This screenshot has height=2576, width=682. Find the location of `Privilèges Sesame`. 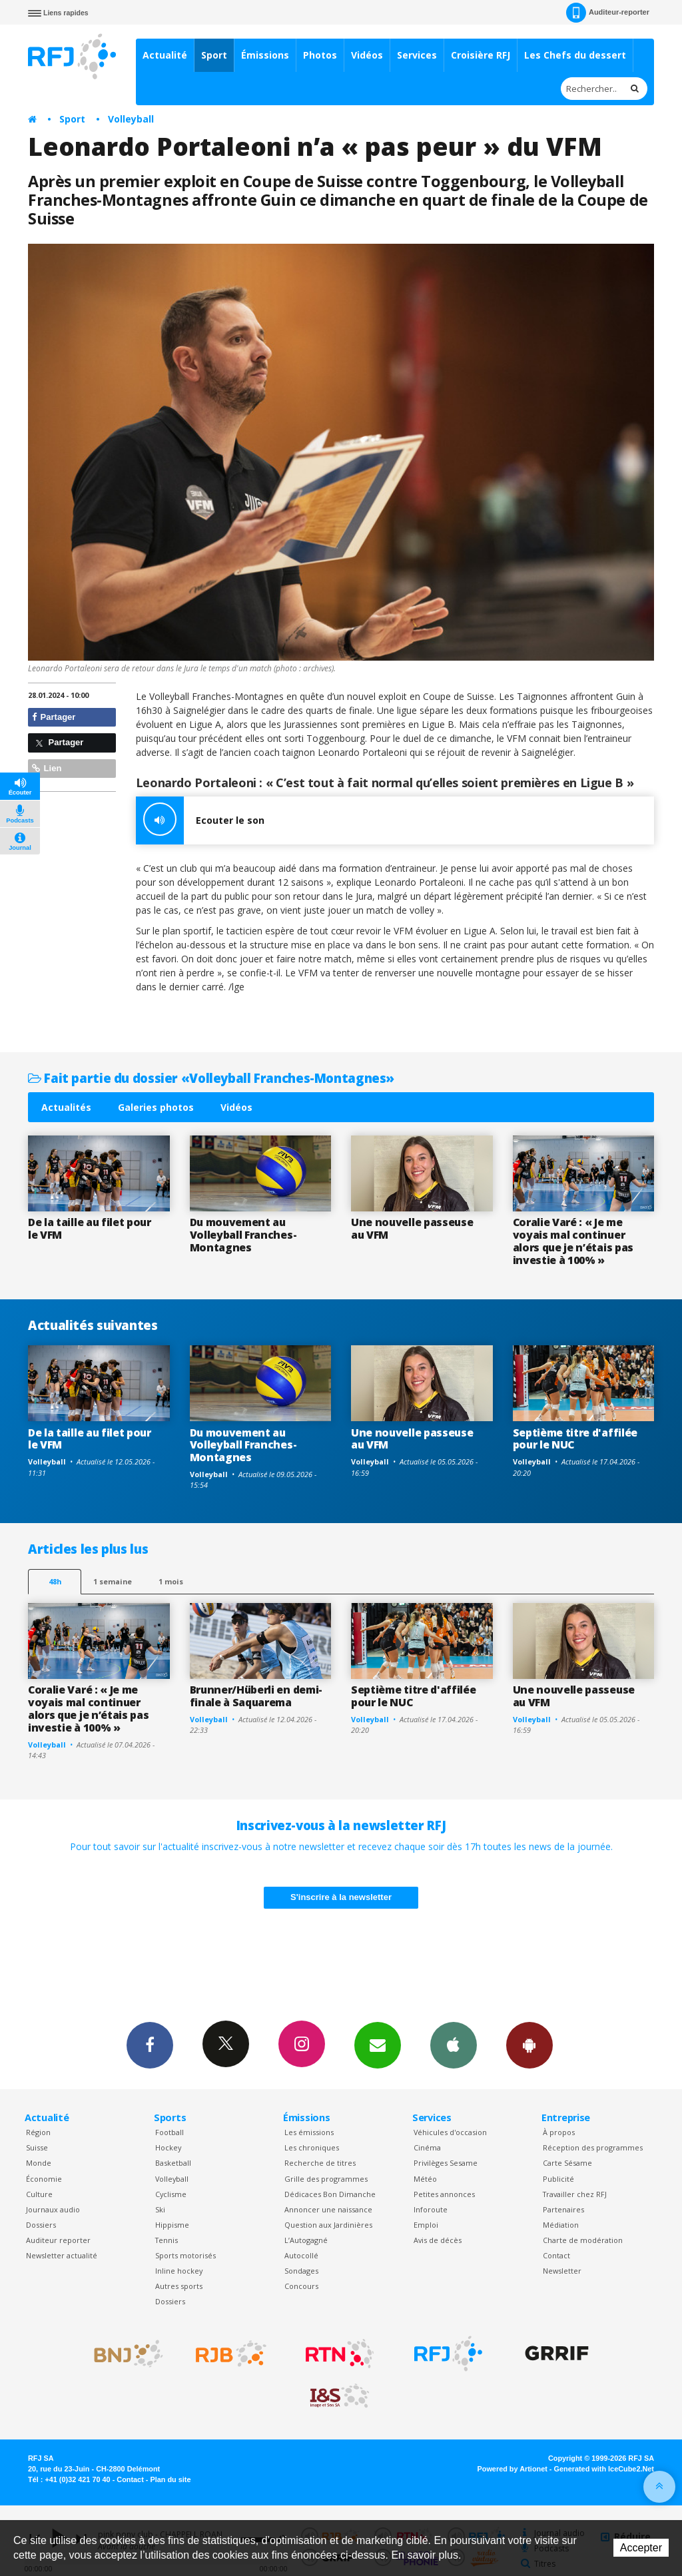

Privilèges Sesame is located at coordinates (446, 2162).